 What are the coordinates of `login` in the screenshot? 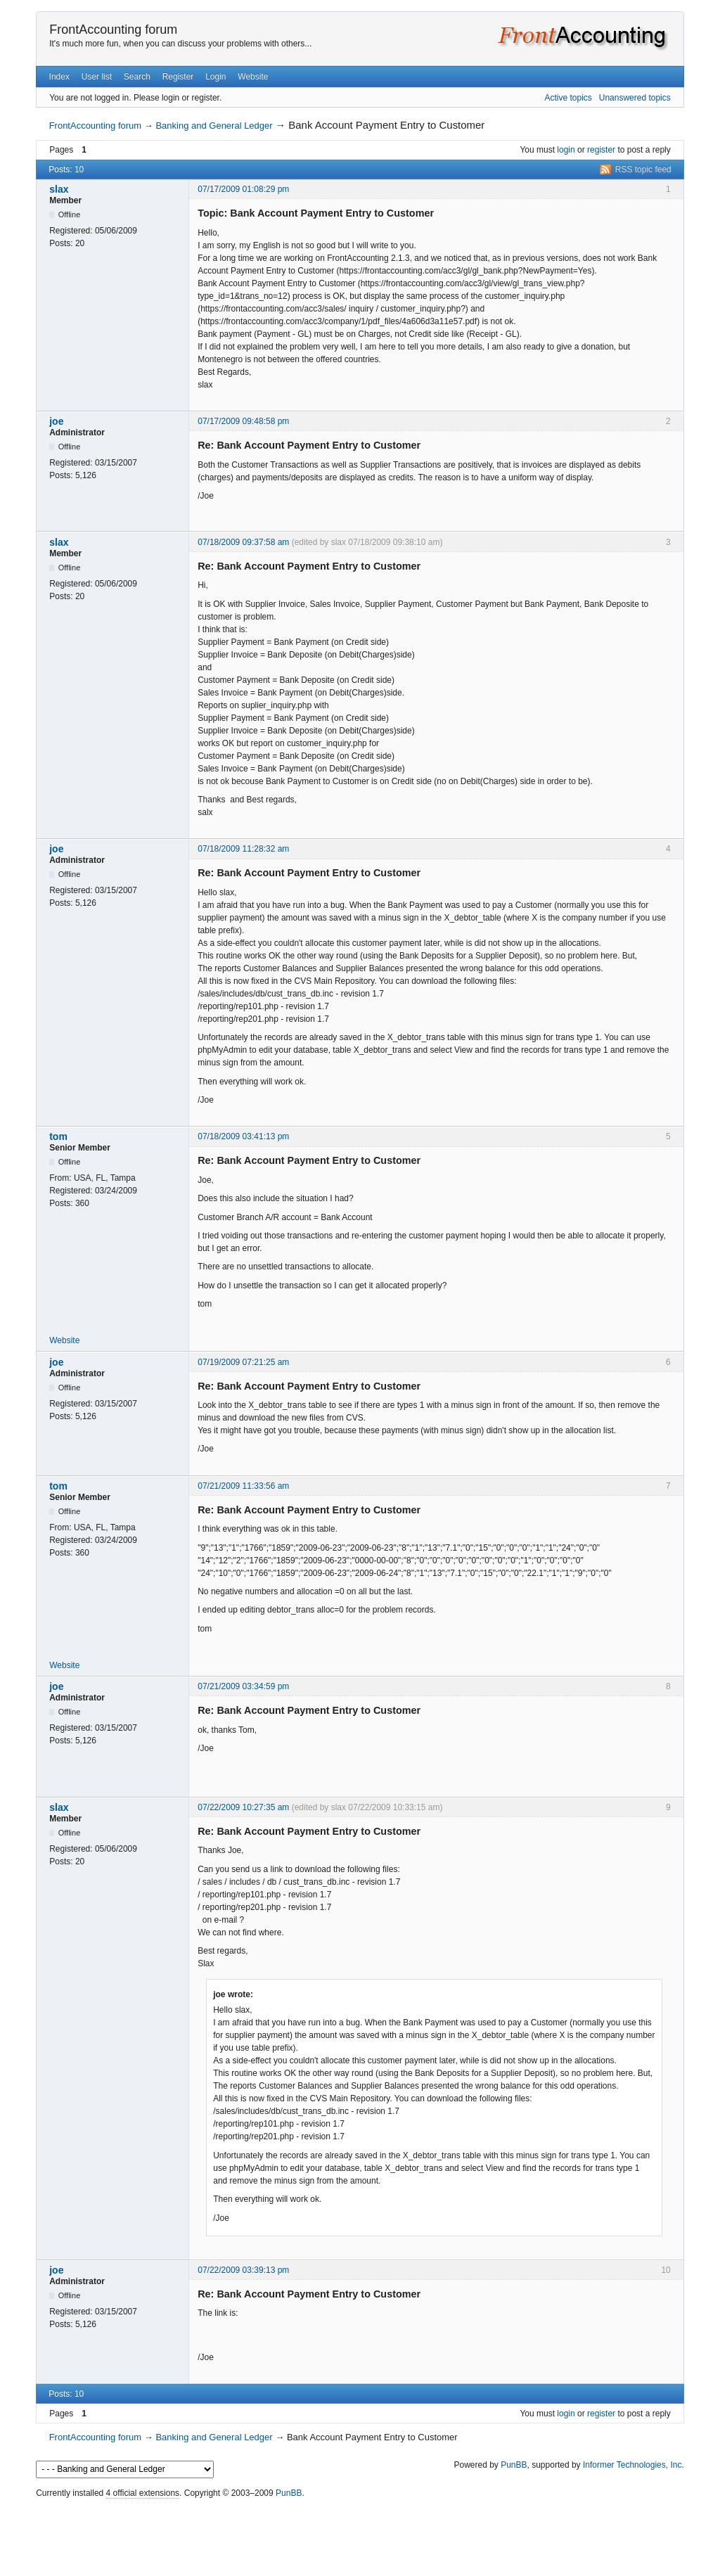 It's located at (565, 150).